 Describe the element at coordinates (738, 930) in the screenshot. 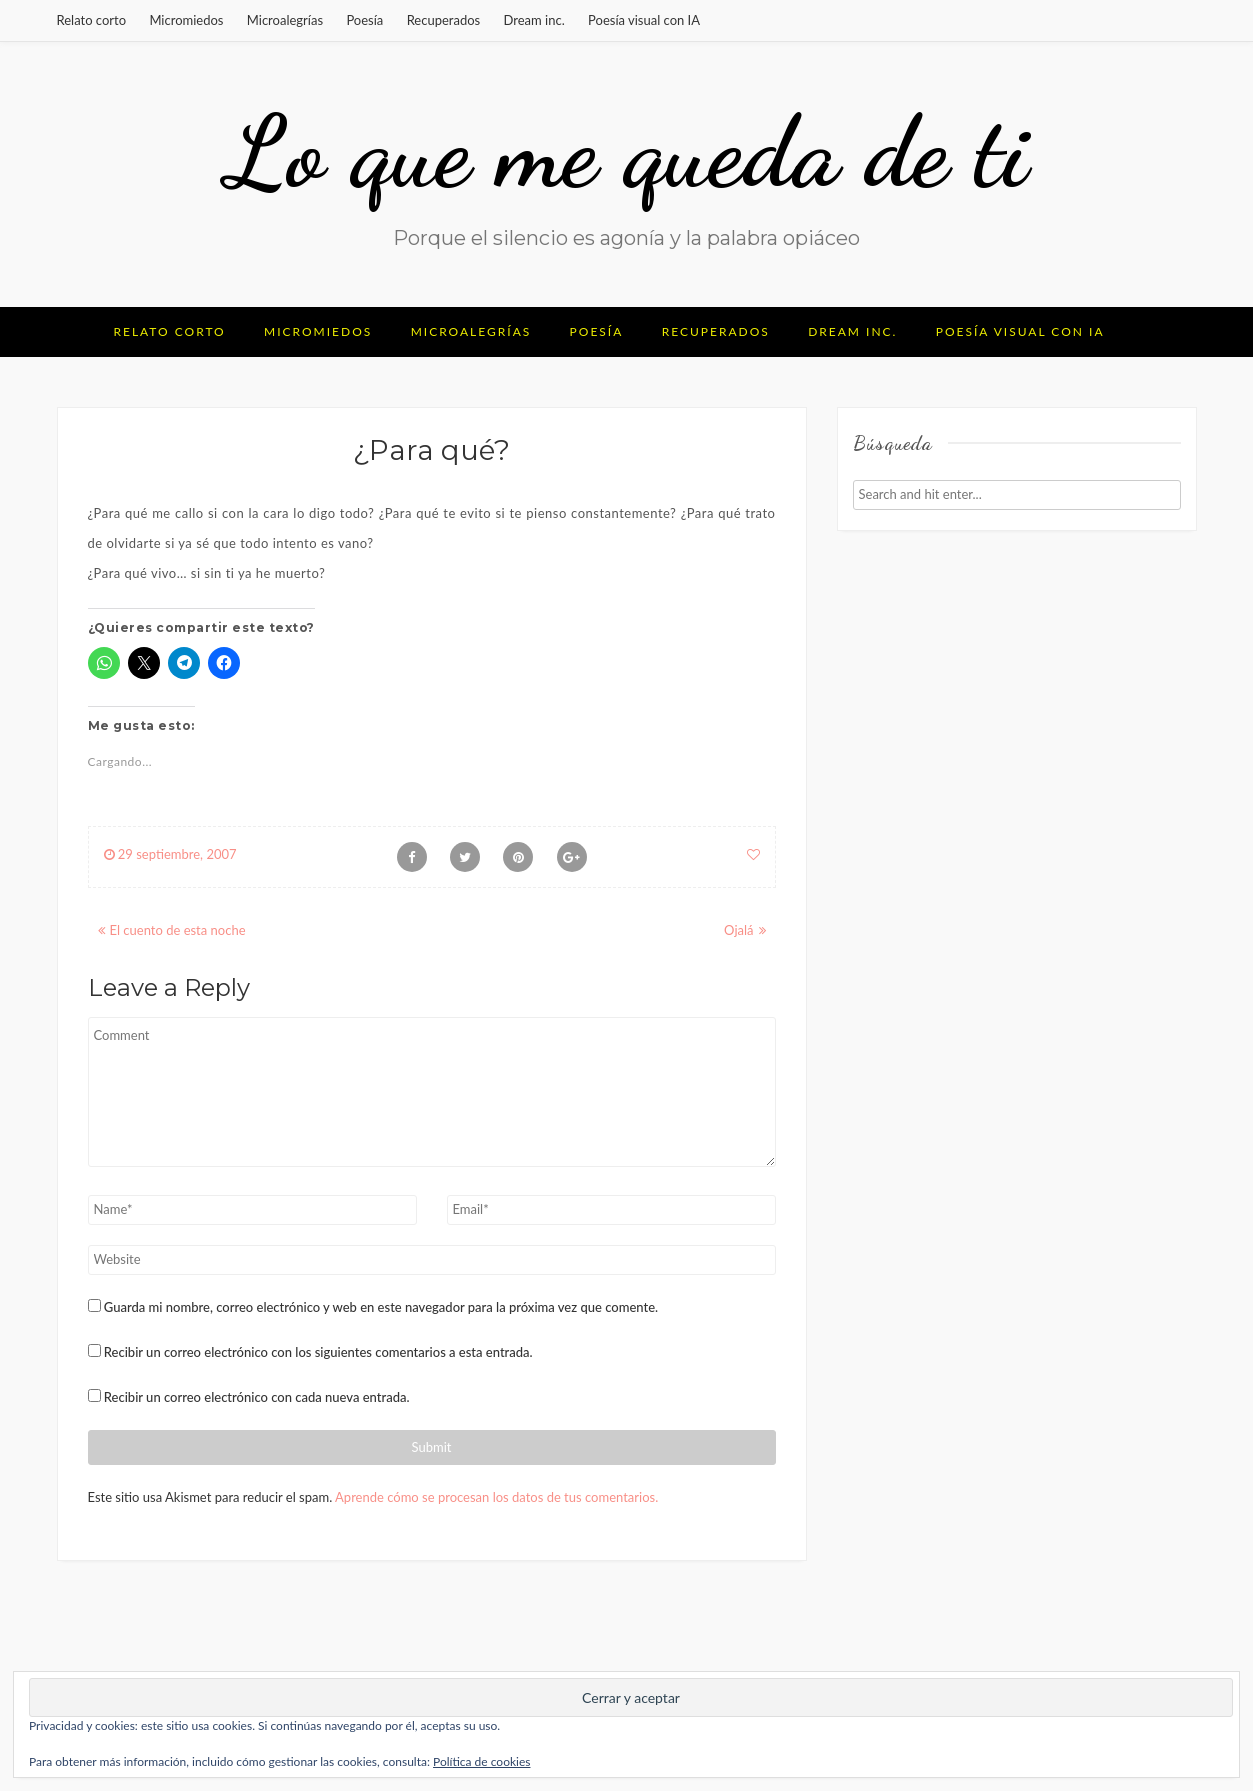

I see `Ojalá` at that location.